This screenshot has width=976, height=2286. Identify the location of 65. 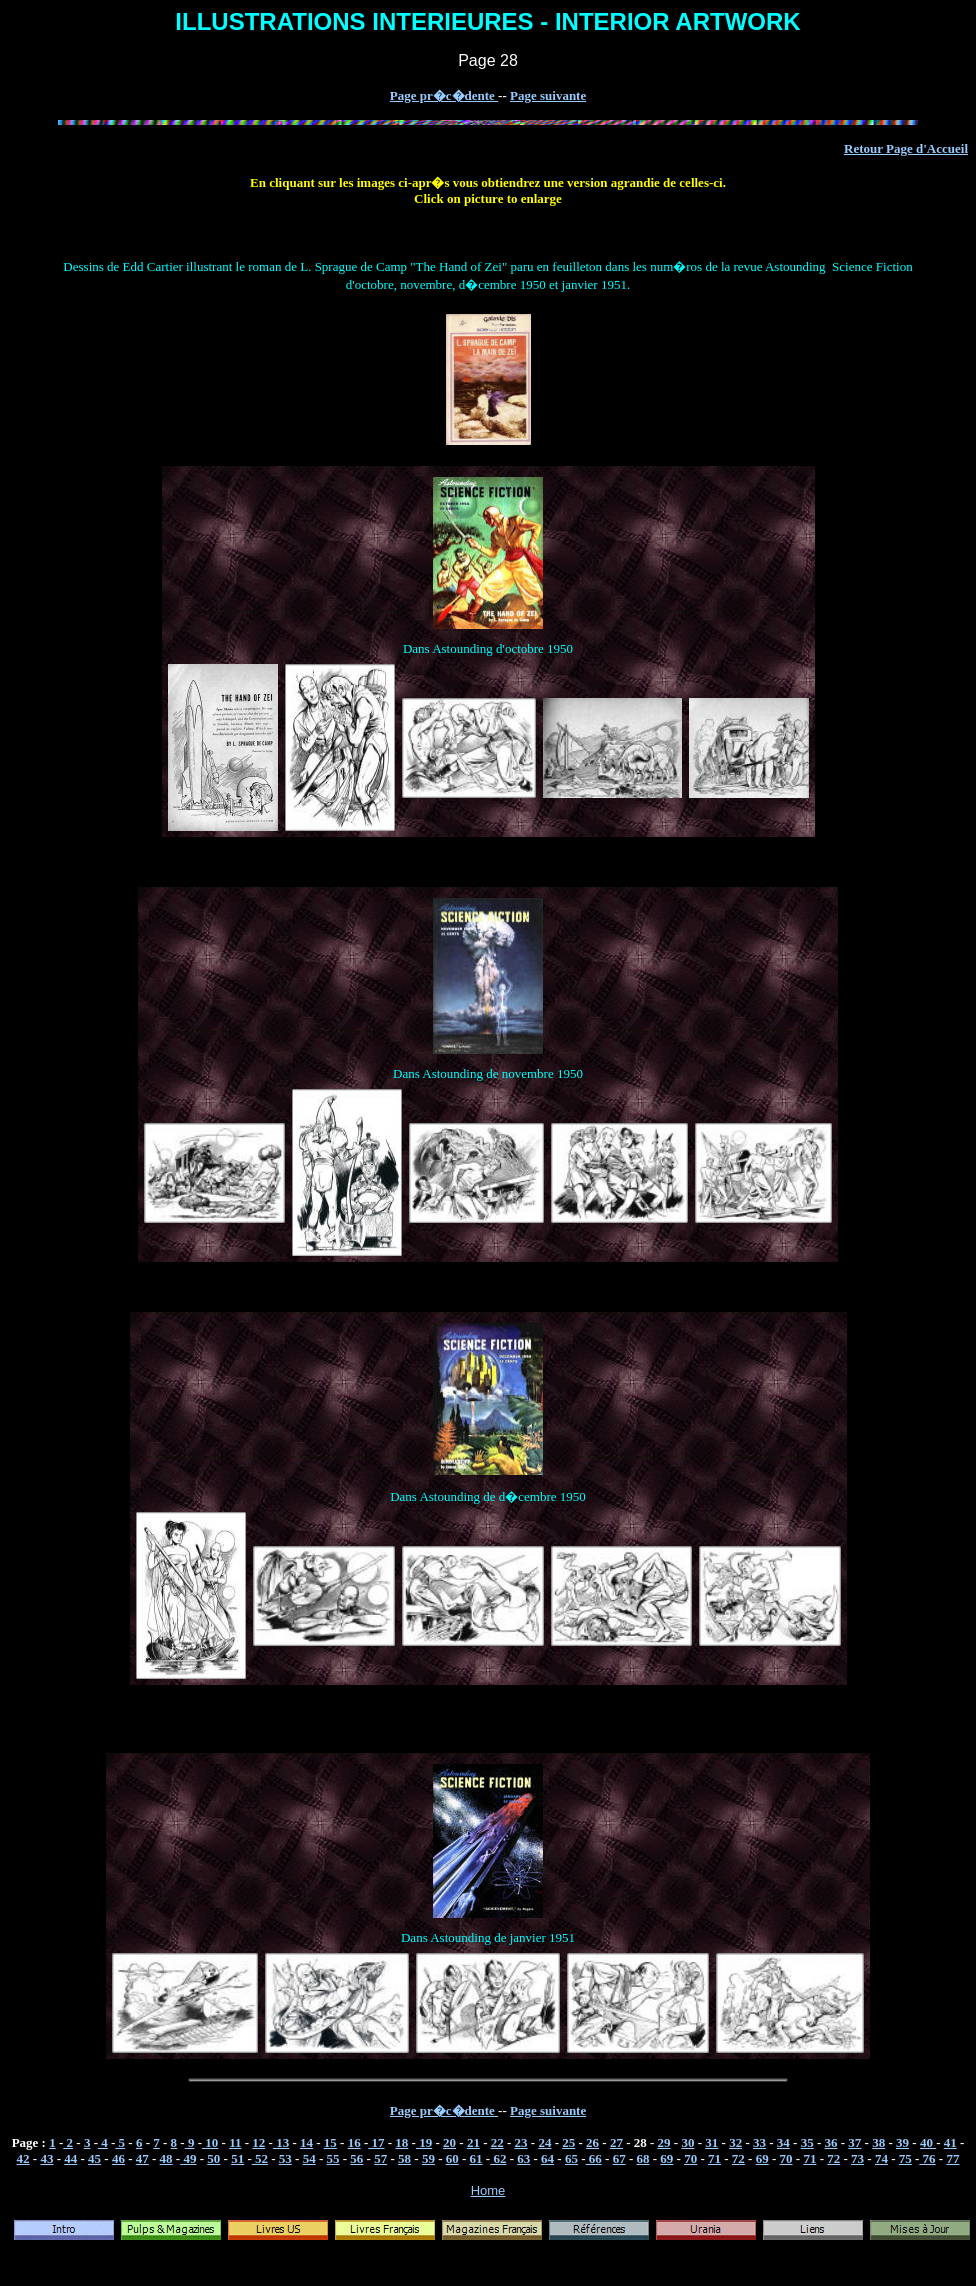
(571, 2158).